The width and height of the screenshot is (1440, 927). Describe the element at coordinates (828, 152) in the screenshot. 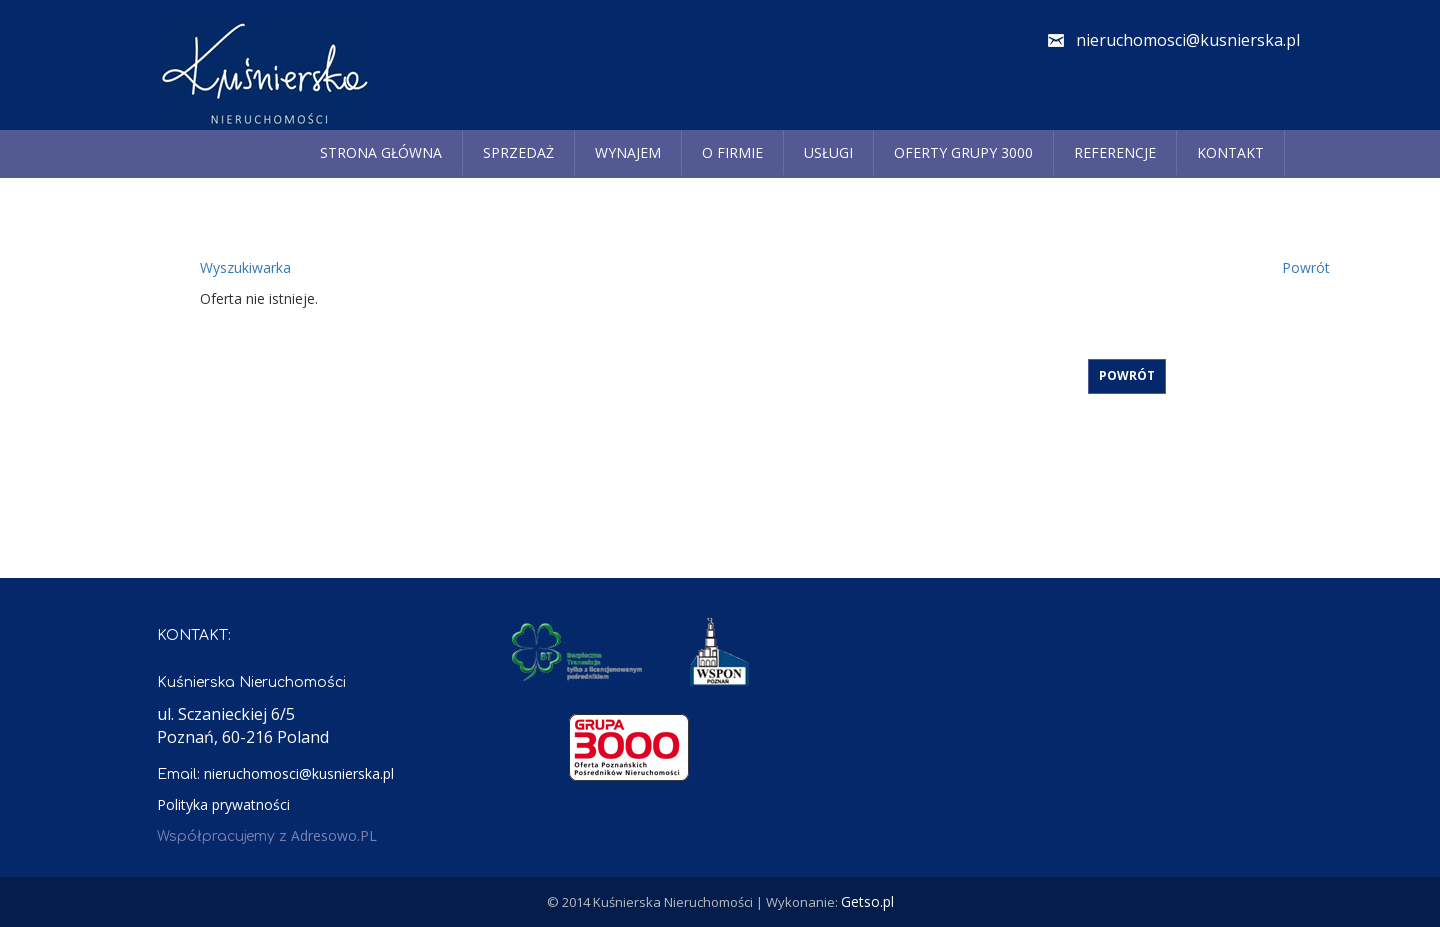

I see `Usługi` at that location.